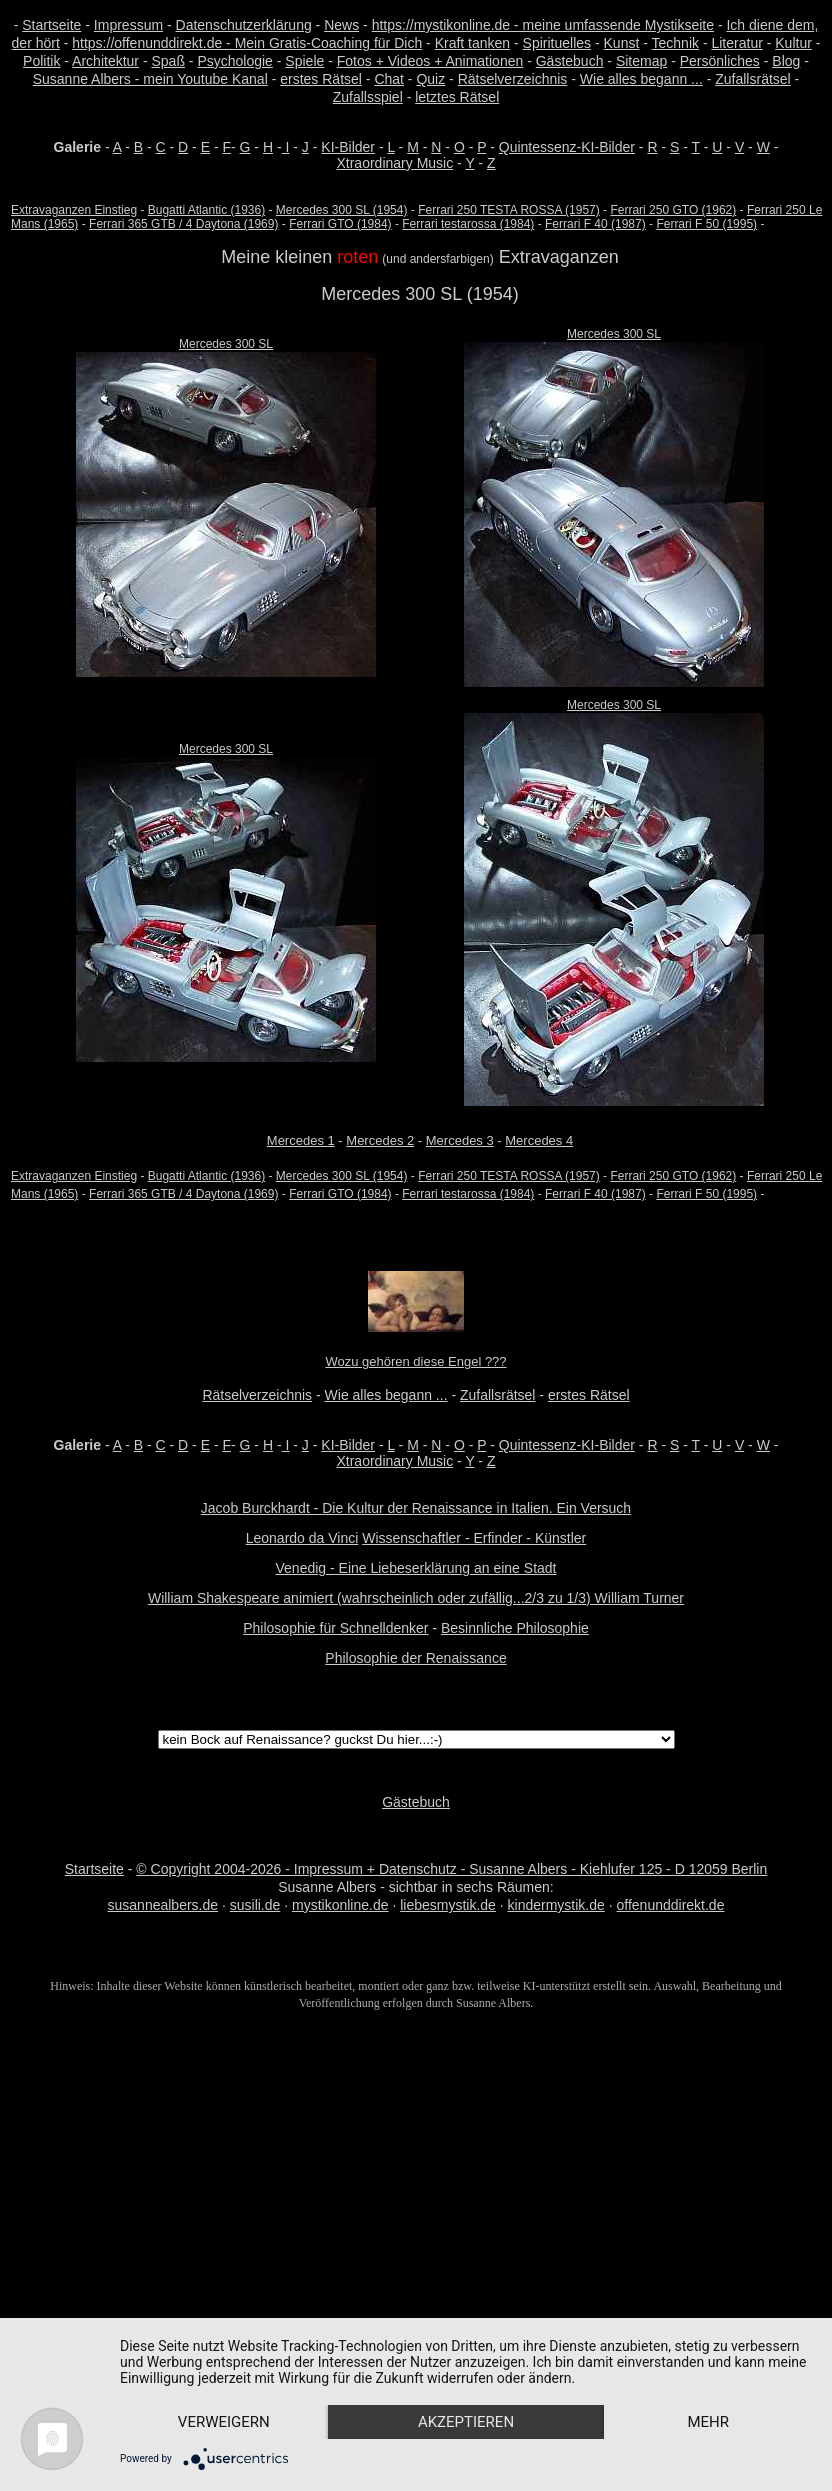 This screenshot has width=832, height=2491. I want to click on Kunst, so click(622, 43).